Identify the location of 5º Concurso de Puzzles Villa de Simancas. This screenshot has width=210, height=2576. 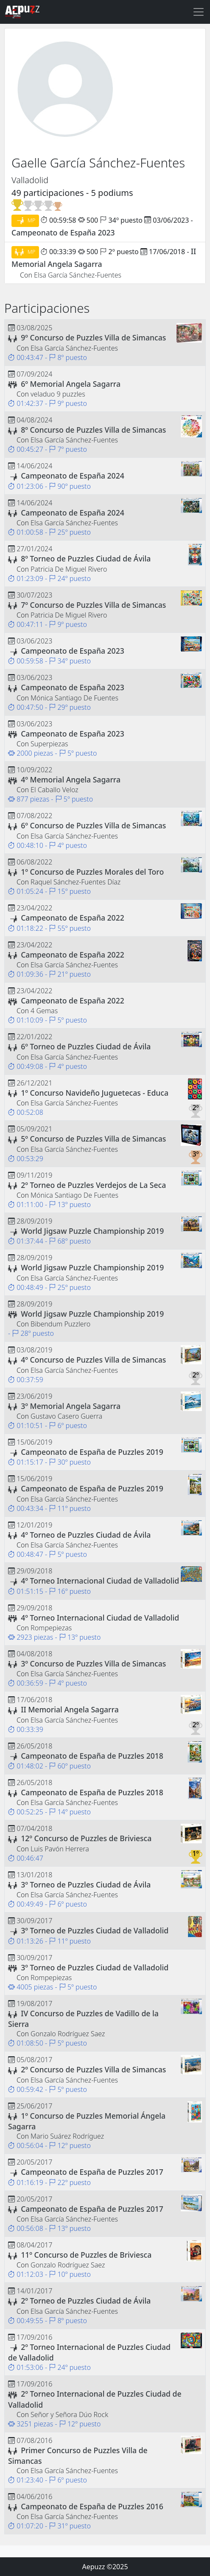
(93, 1139).